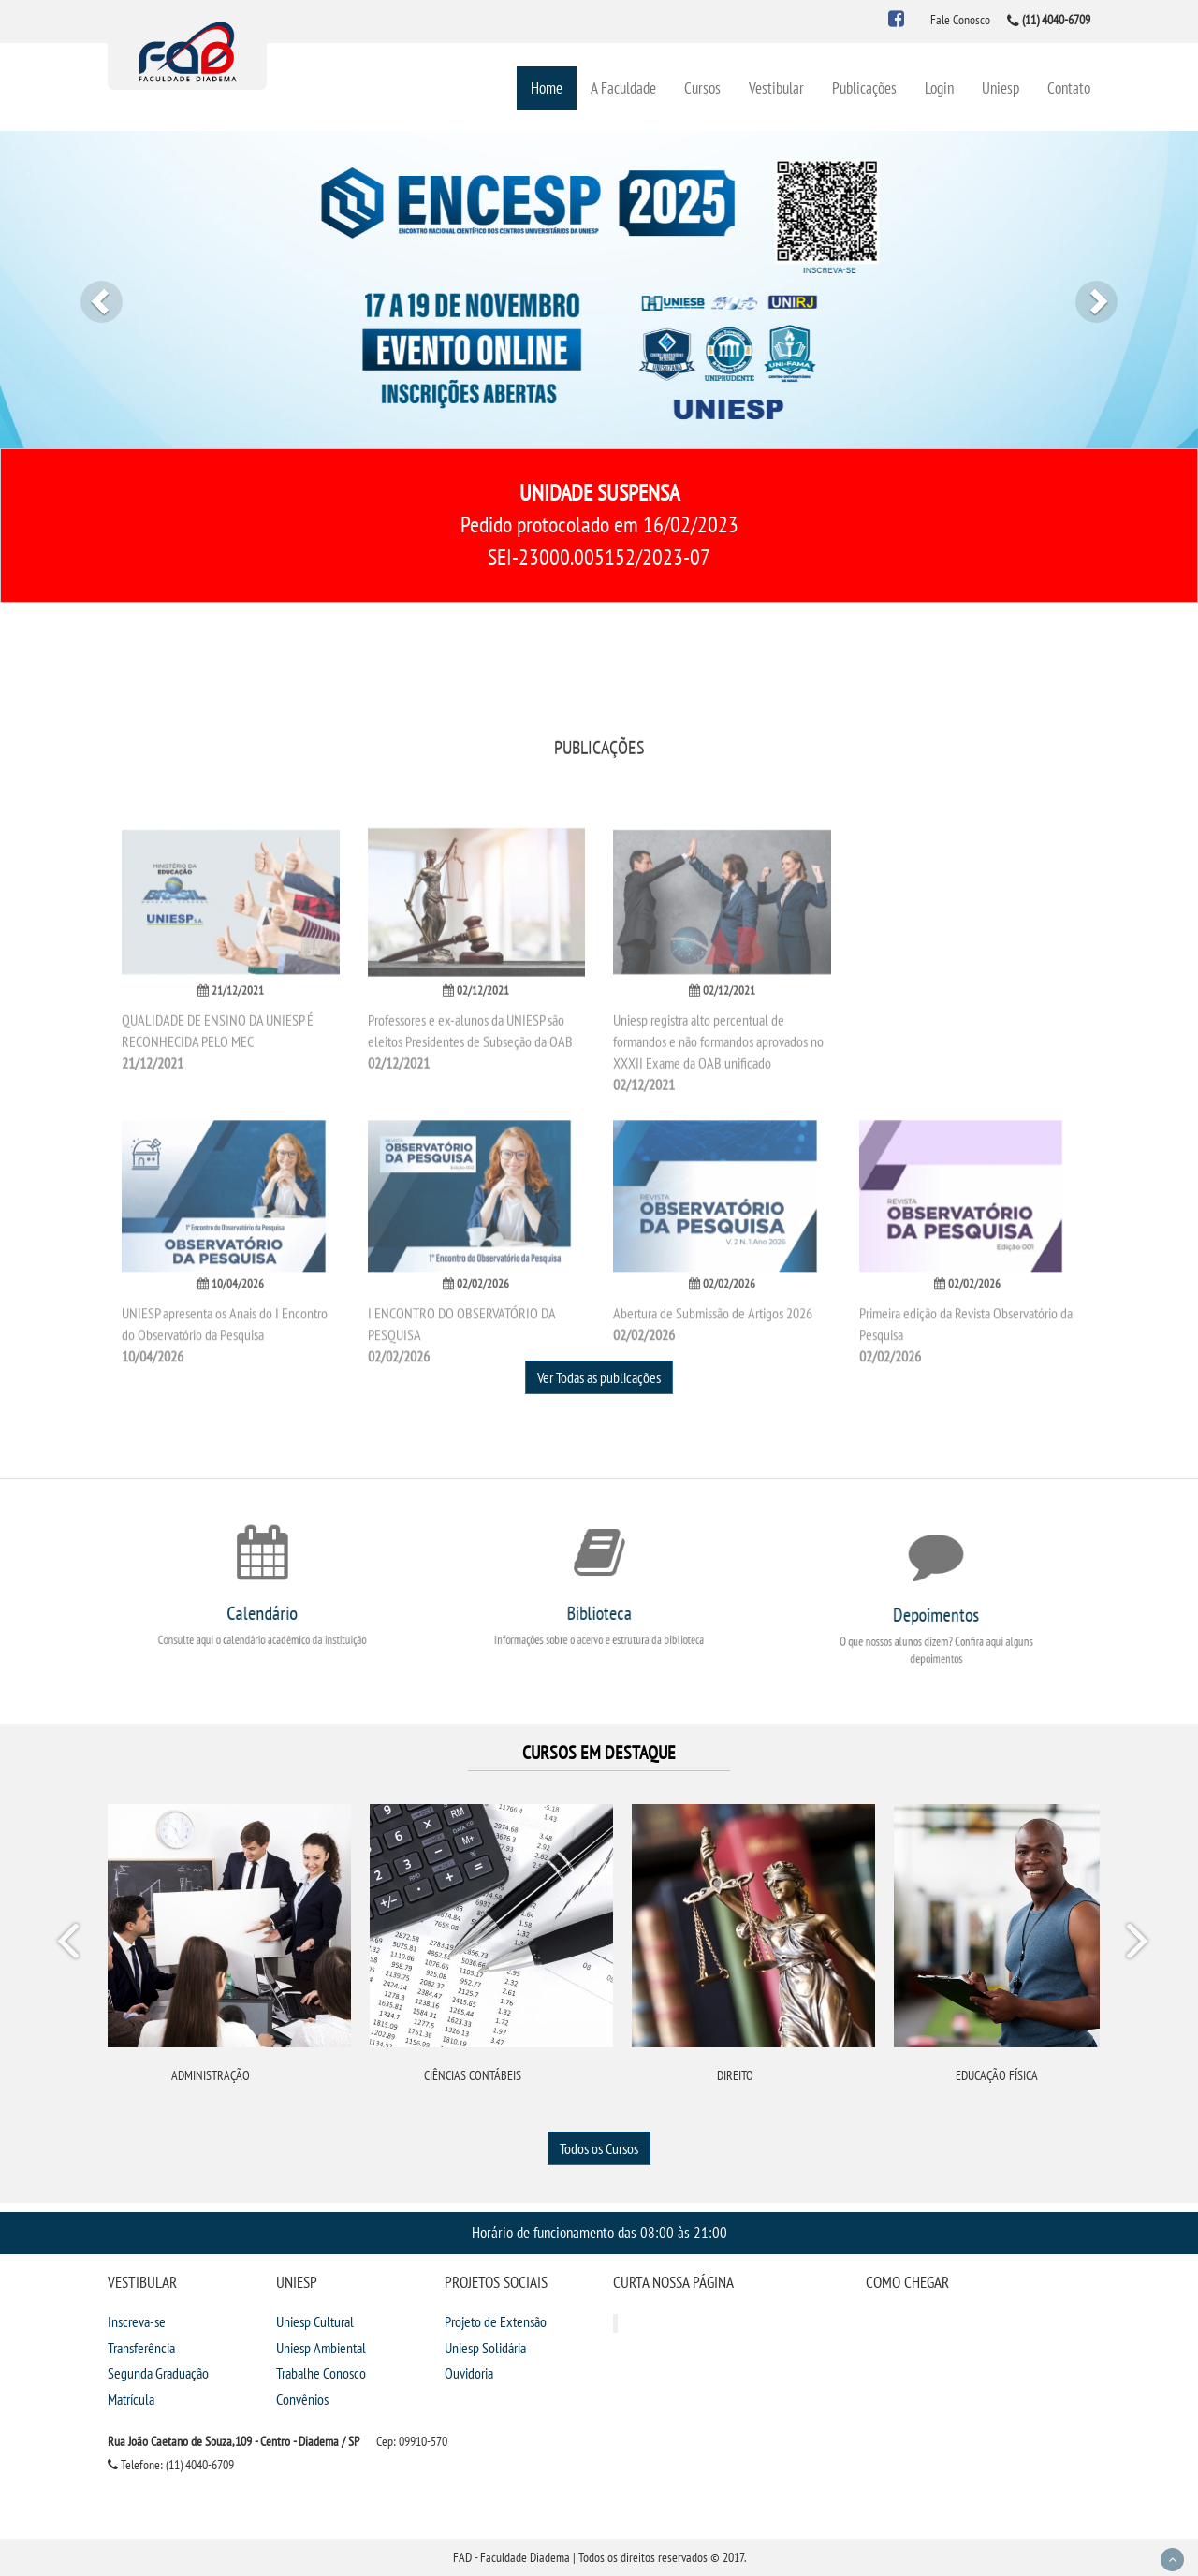 The width and height of the screenshot is (1198, 2576). What do you see at coordinates (702, 87) in the screenshot?
I see `Cursos` at bounding box center [702, 87].